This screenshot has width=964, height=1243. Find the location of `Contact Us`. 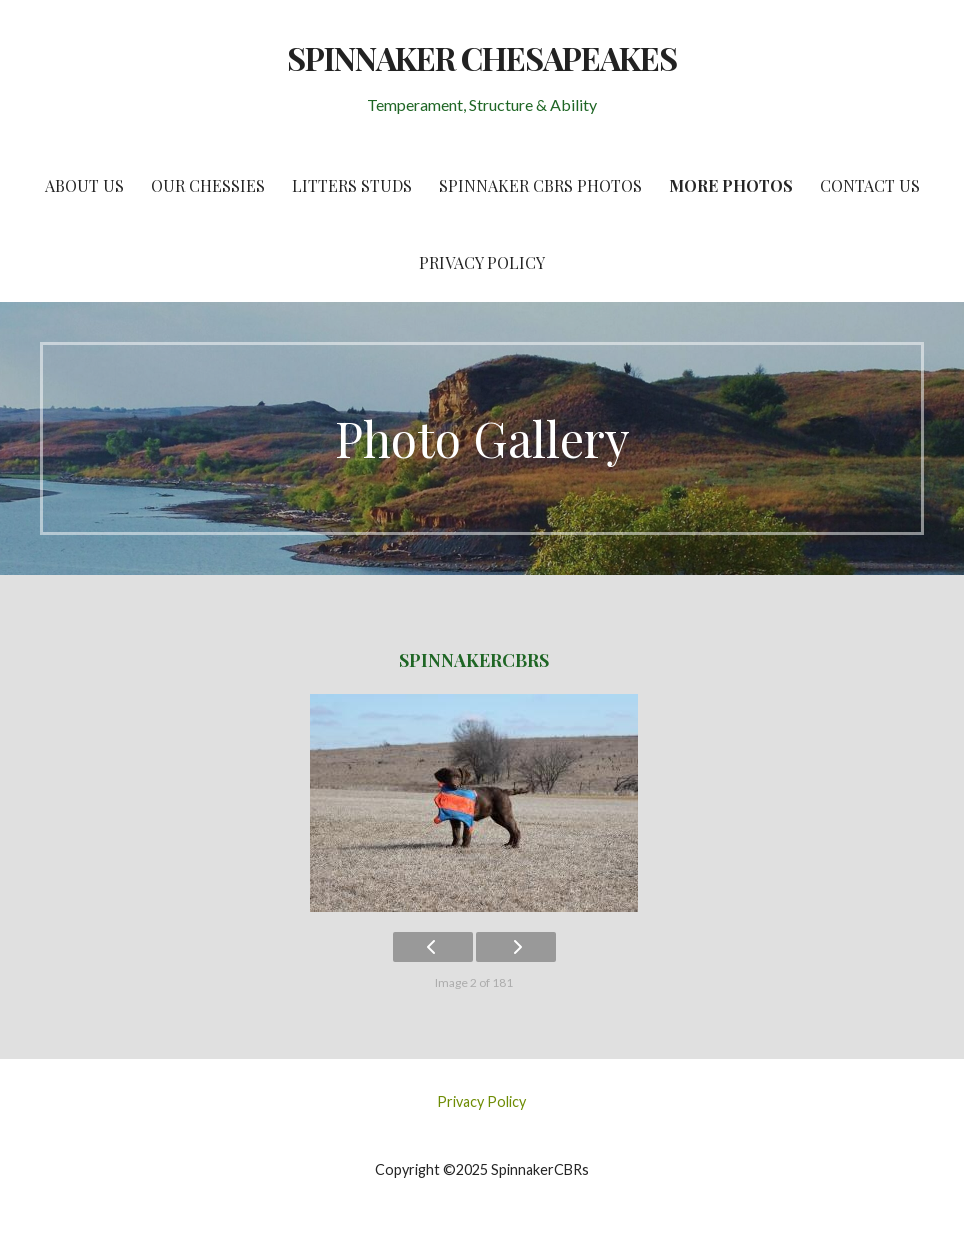

Contact Us is located at coordinates (870, 185).